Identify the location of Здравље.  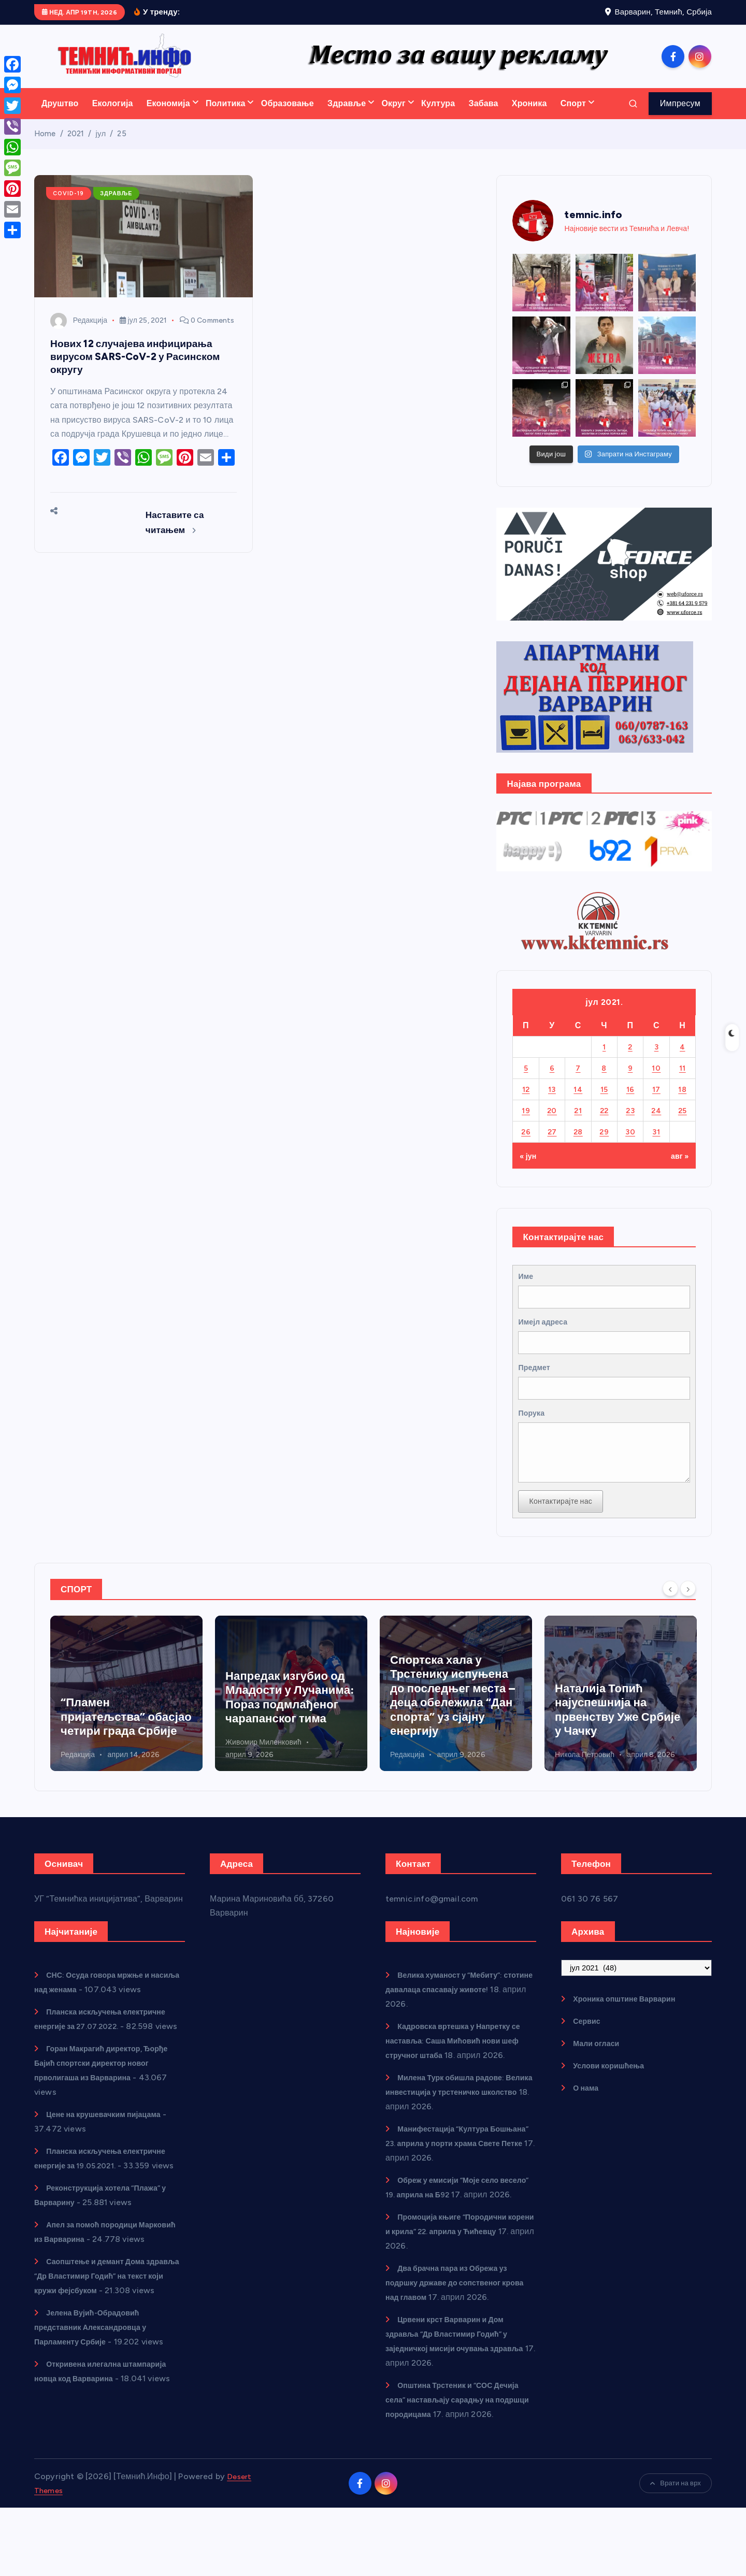
(346, 117).